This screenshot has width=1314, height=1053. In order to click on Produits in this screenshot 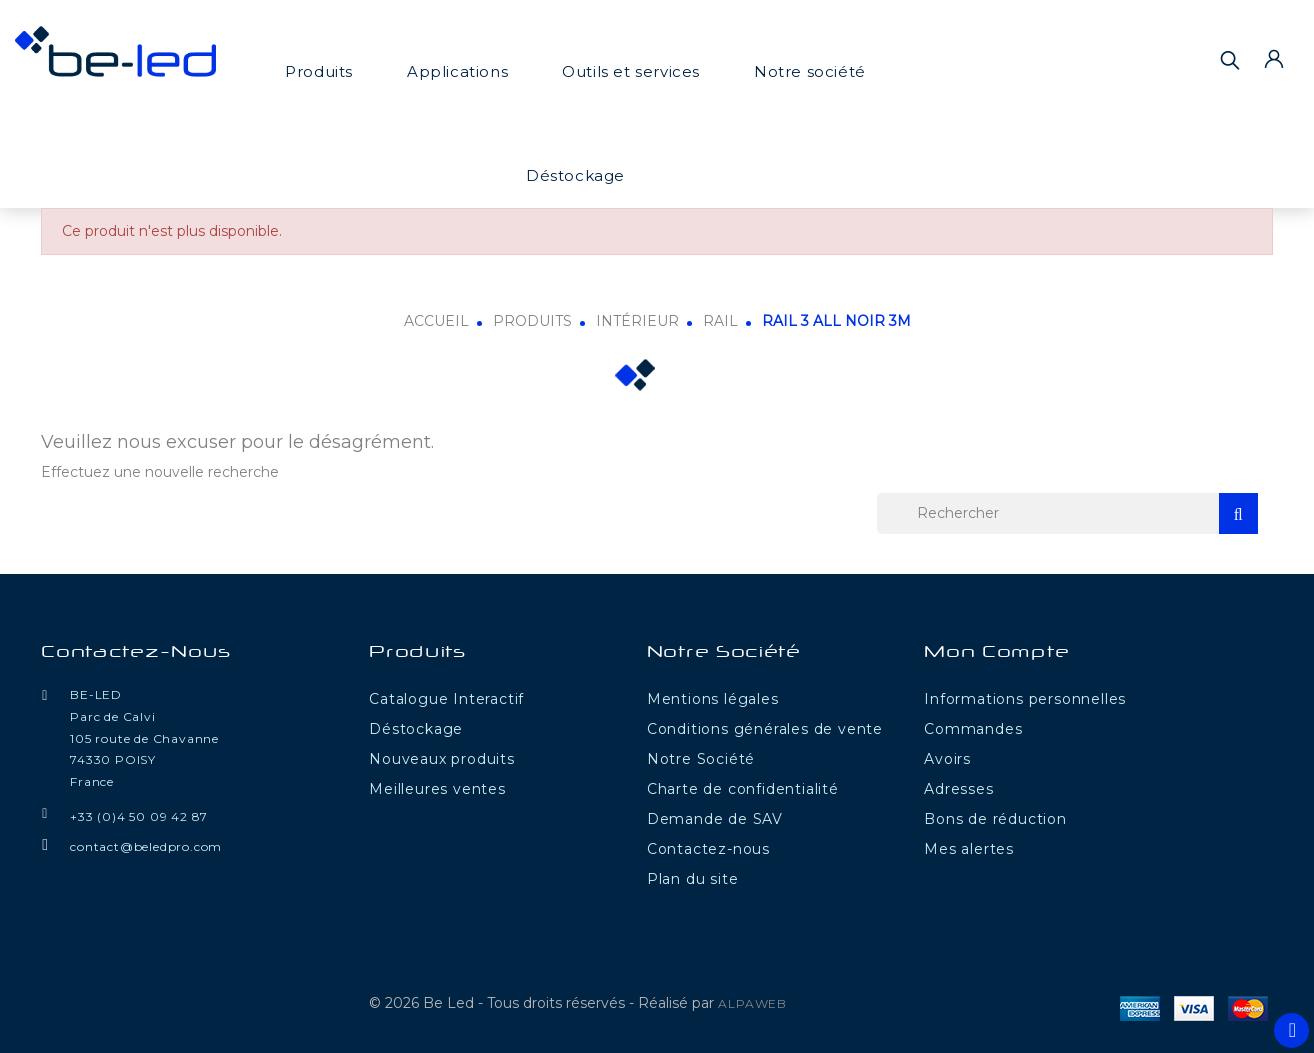, I will do `click(319, 71)`.